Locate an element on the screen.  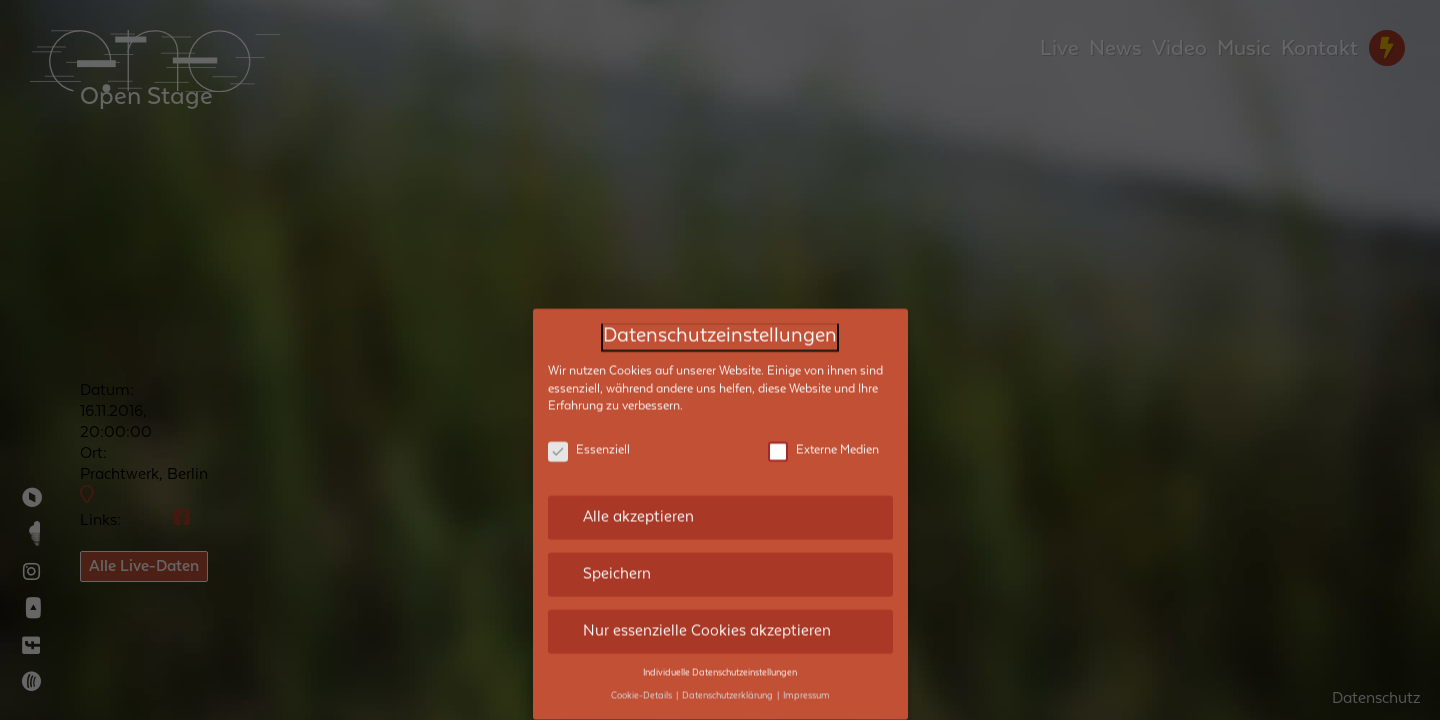
Speichern [button] is located at coordinates (617, 558).